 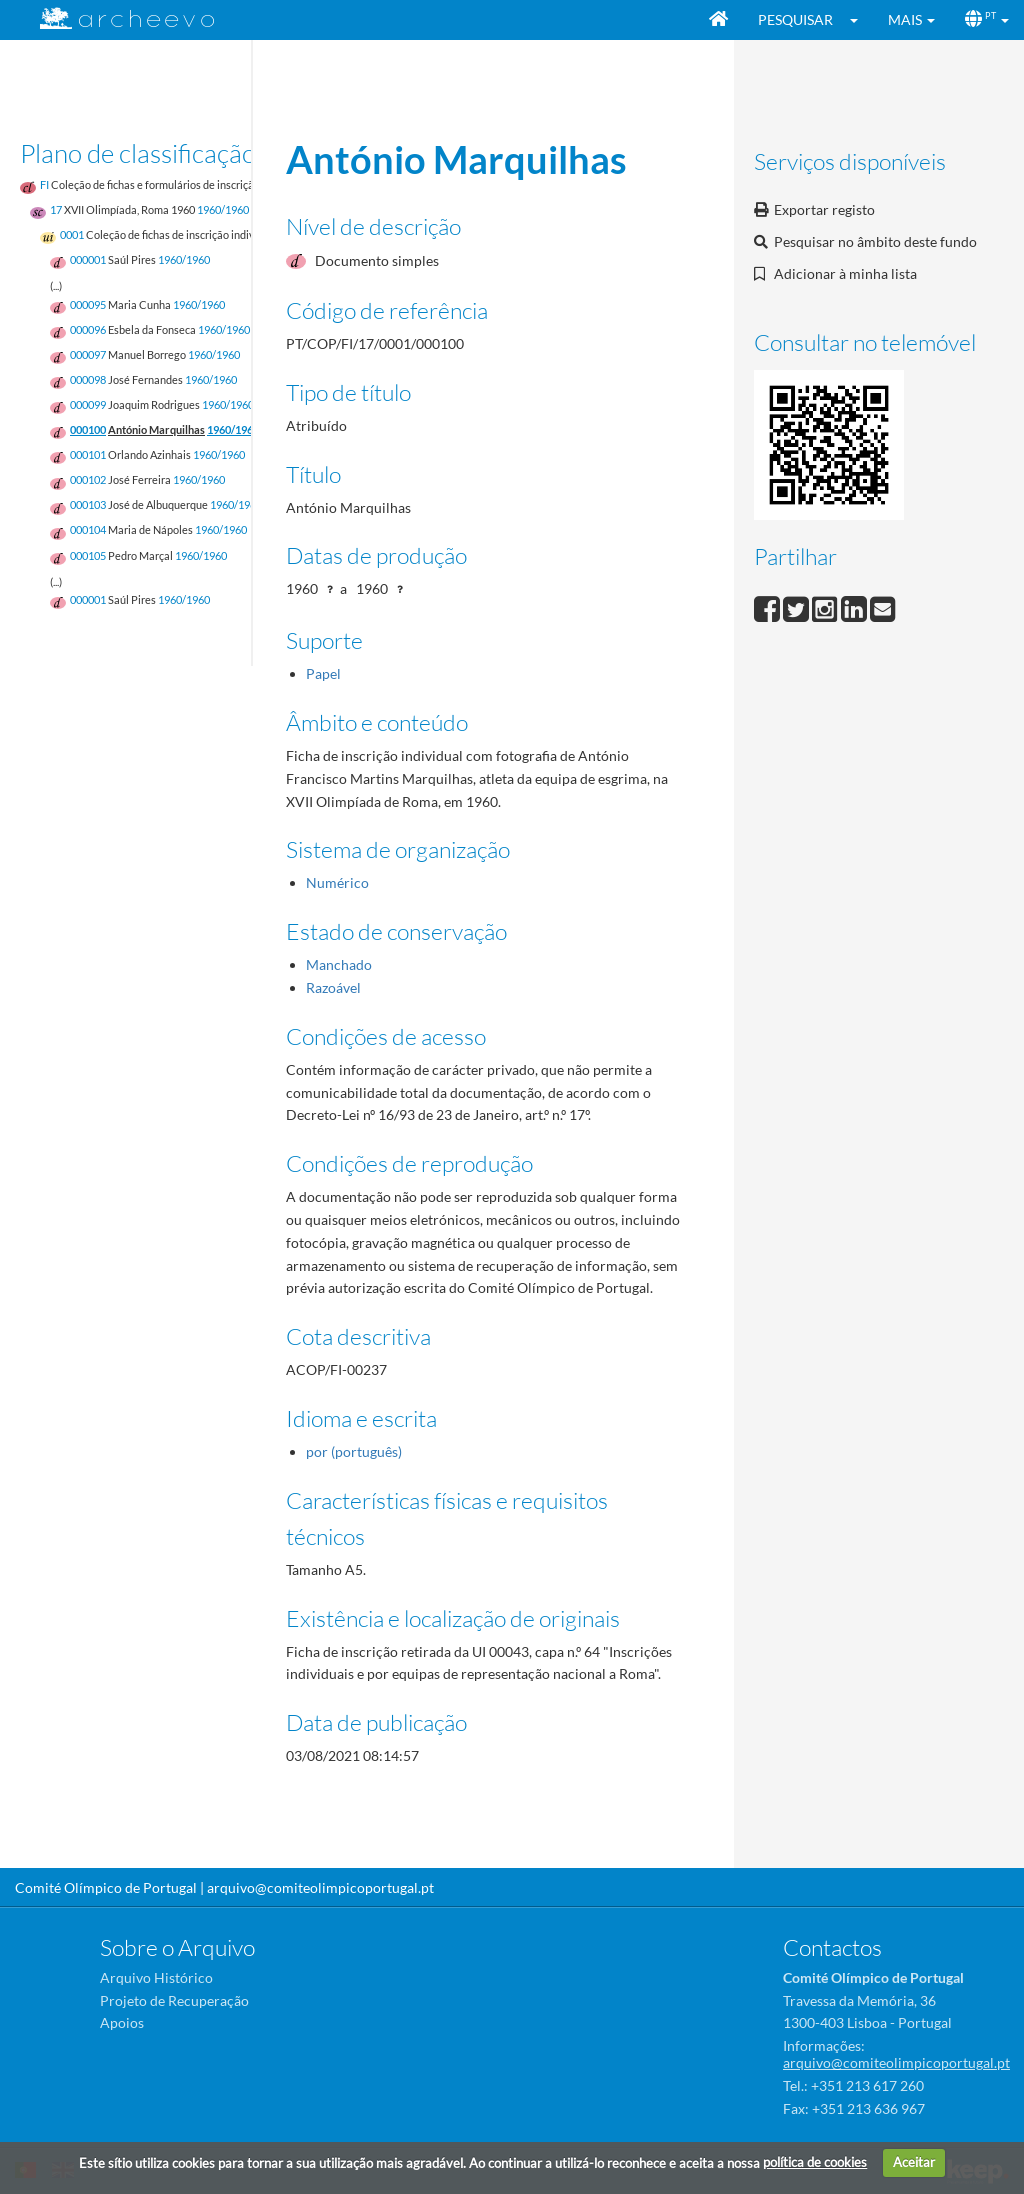 What do you see at coordinates (339, 964) in the screenshot?
I see `Manchado` at bounding box center [339, 964].